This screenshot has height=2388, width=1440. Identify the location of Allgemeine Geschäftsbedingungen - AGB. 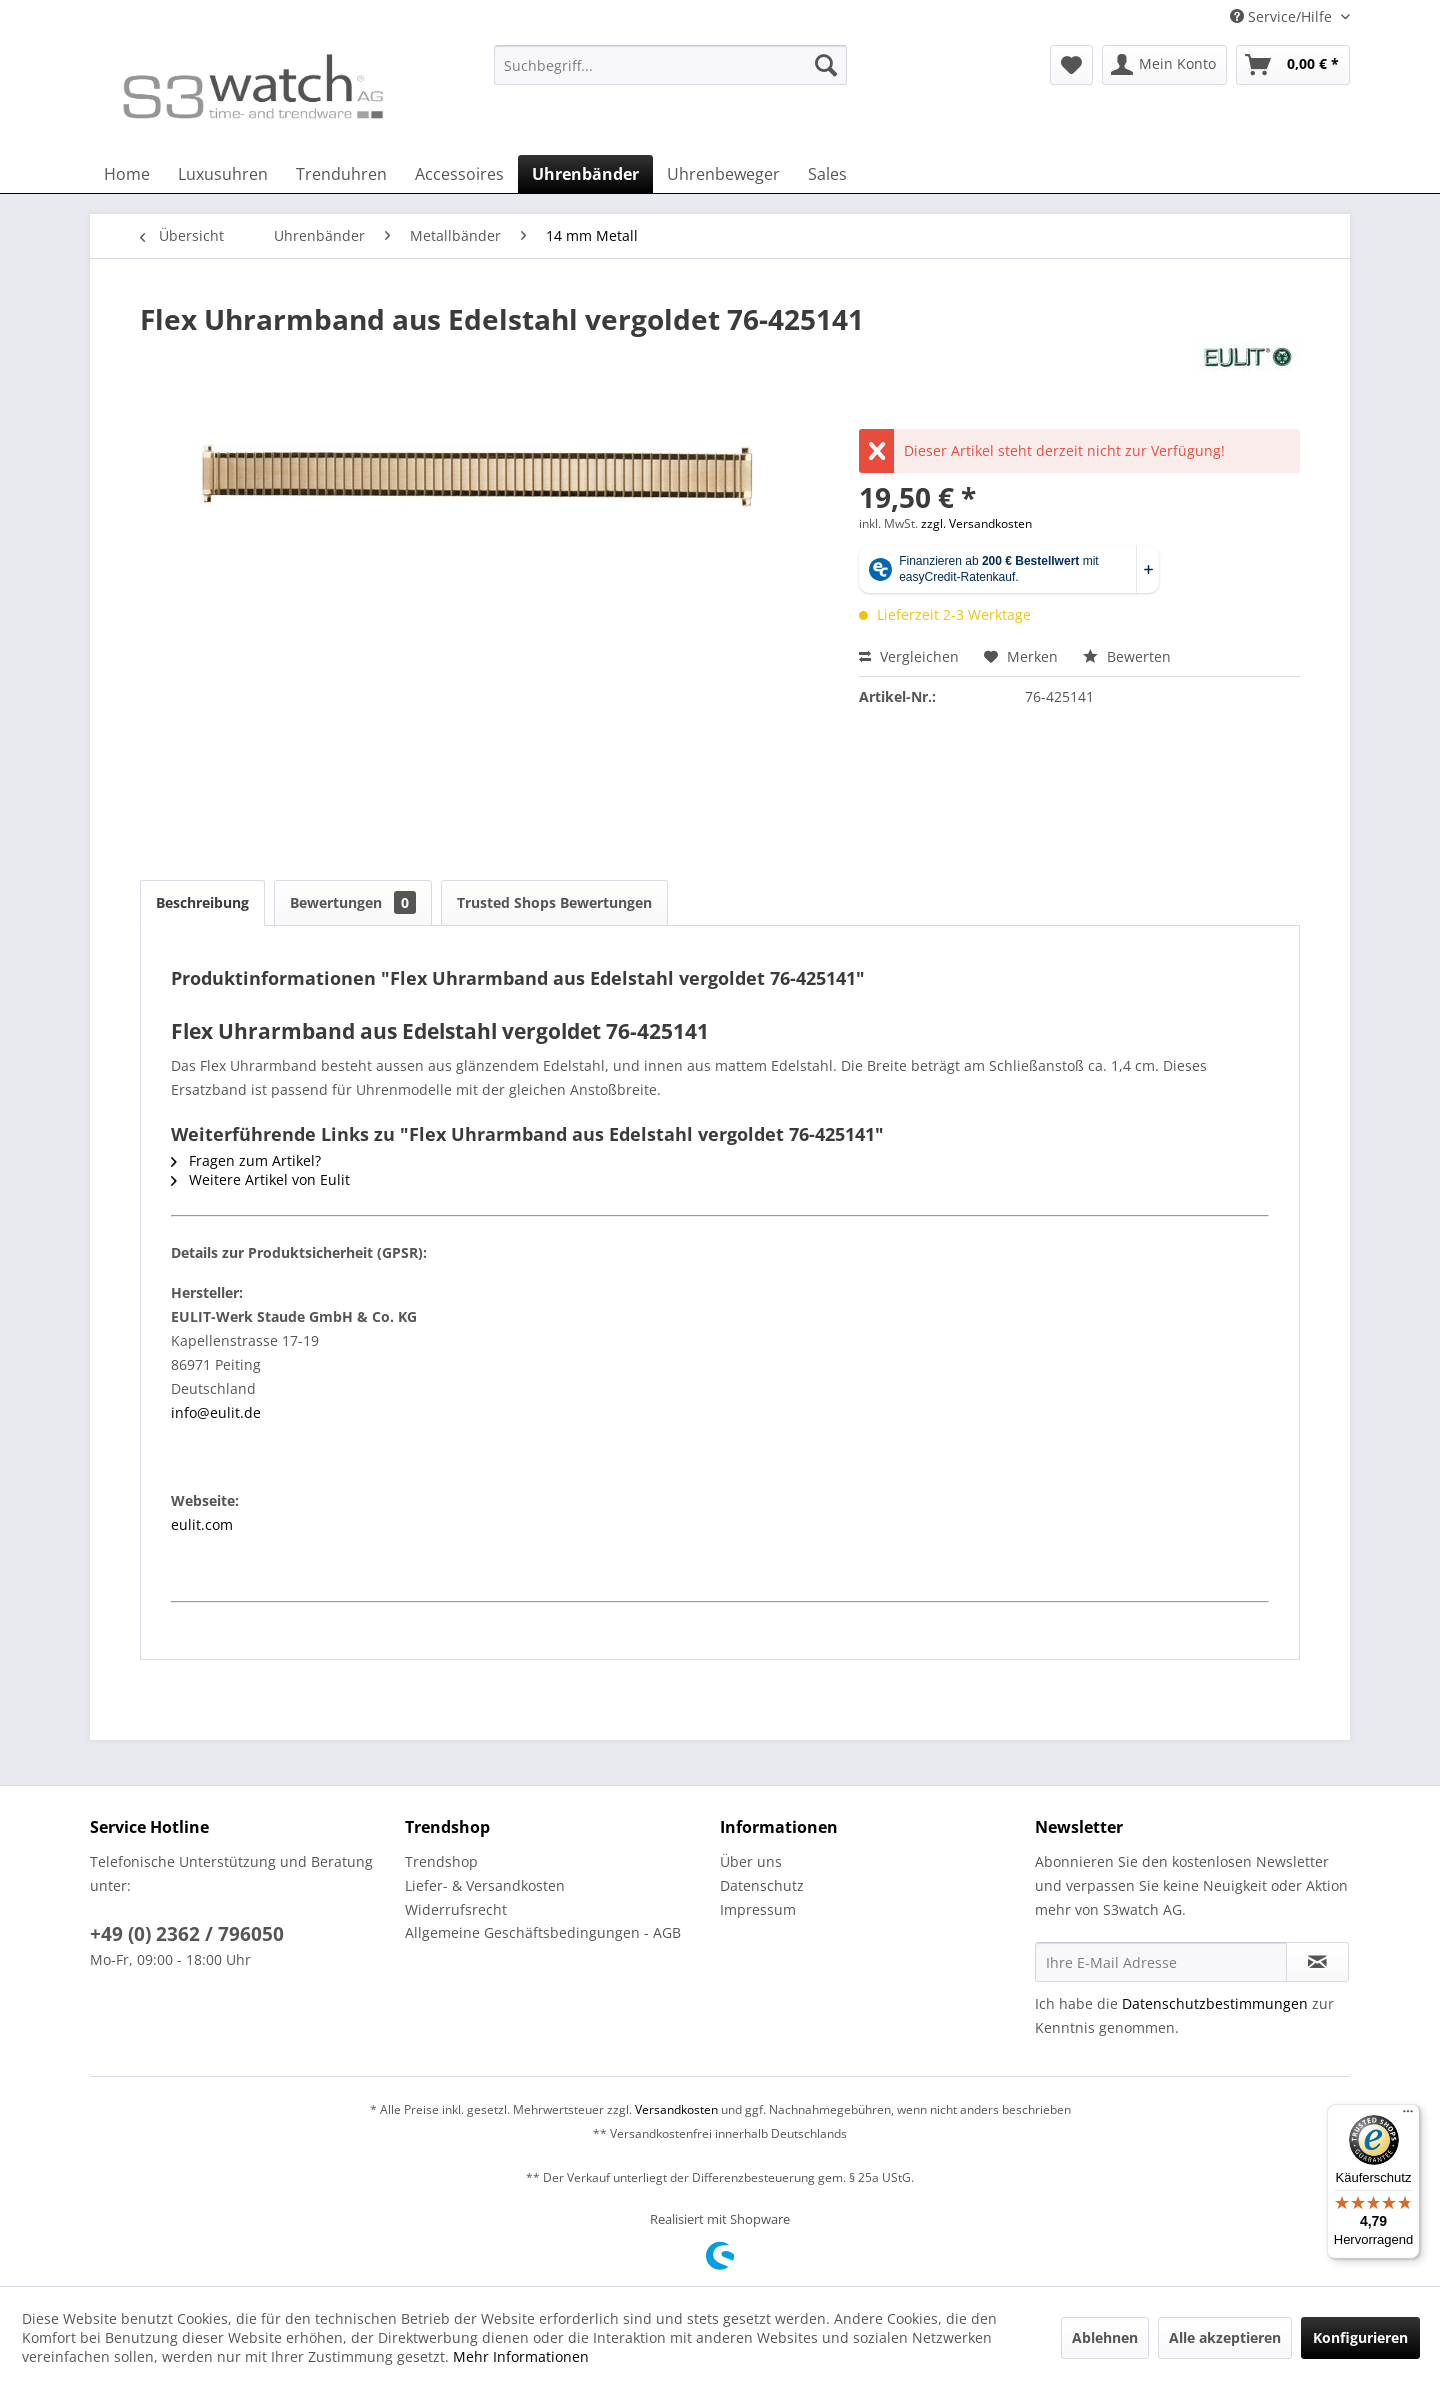
(543, 1932).